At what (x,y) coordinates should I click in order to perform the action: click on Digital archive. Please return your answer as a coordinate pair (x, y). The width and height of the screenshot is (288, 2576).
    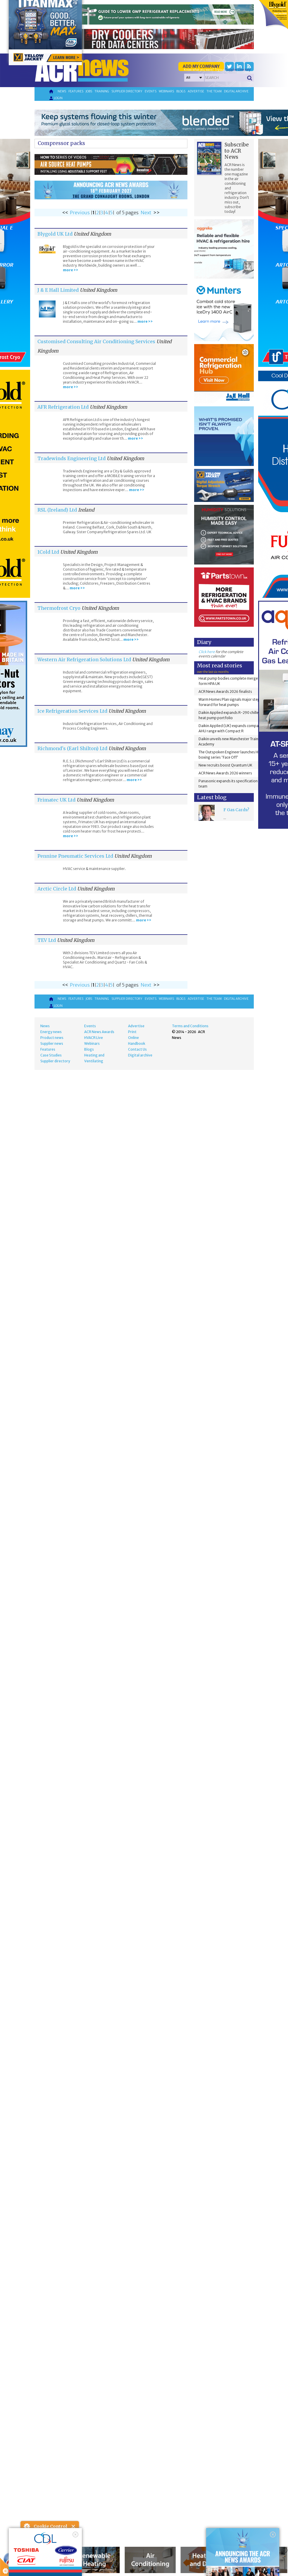
    Looking at the image, I should click on (236, 91).